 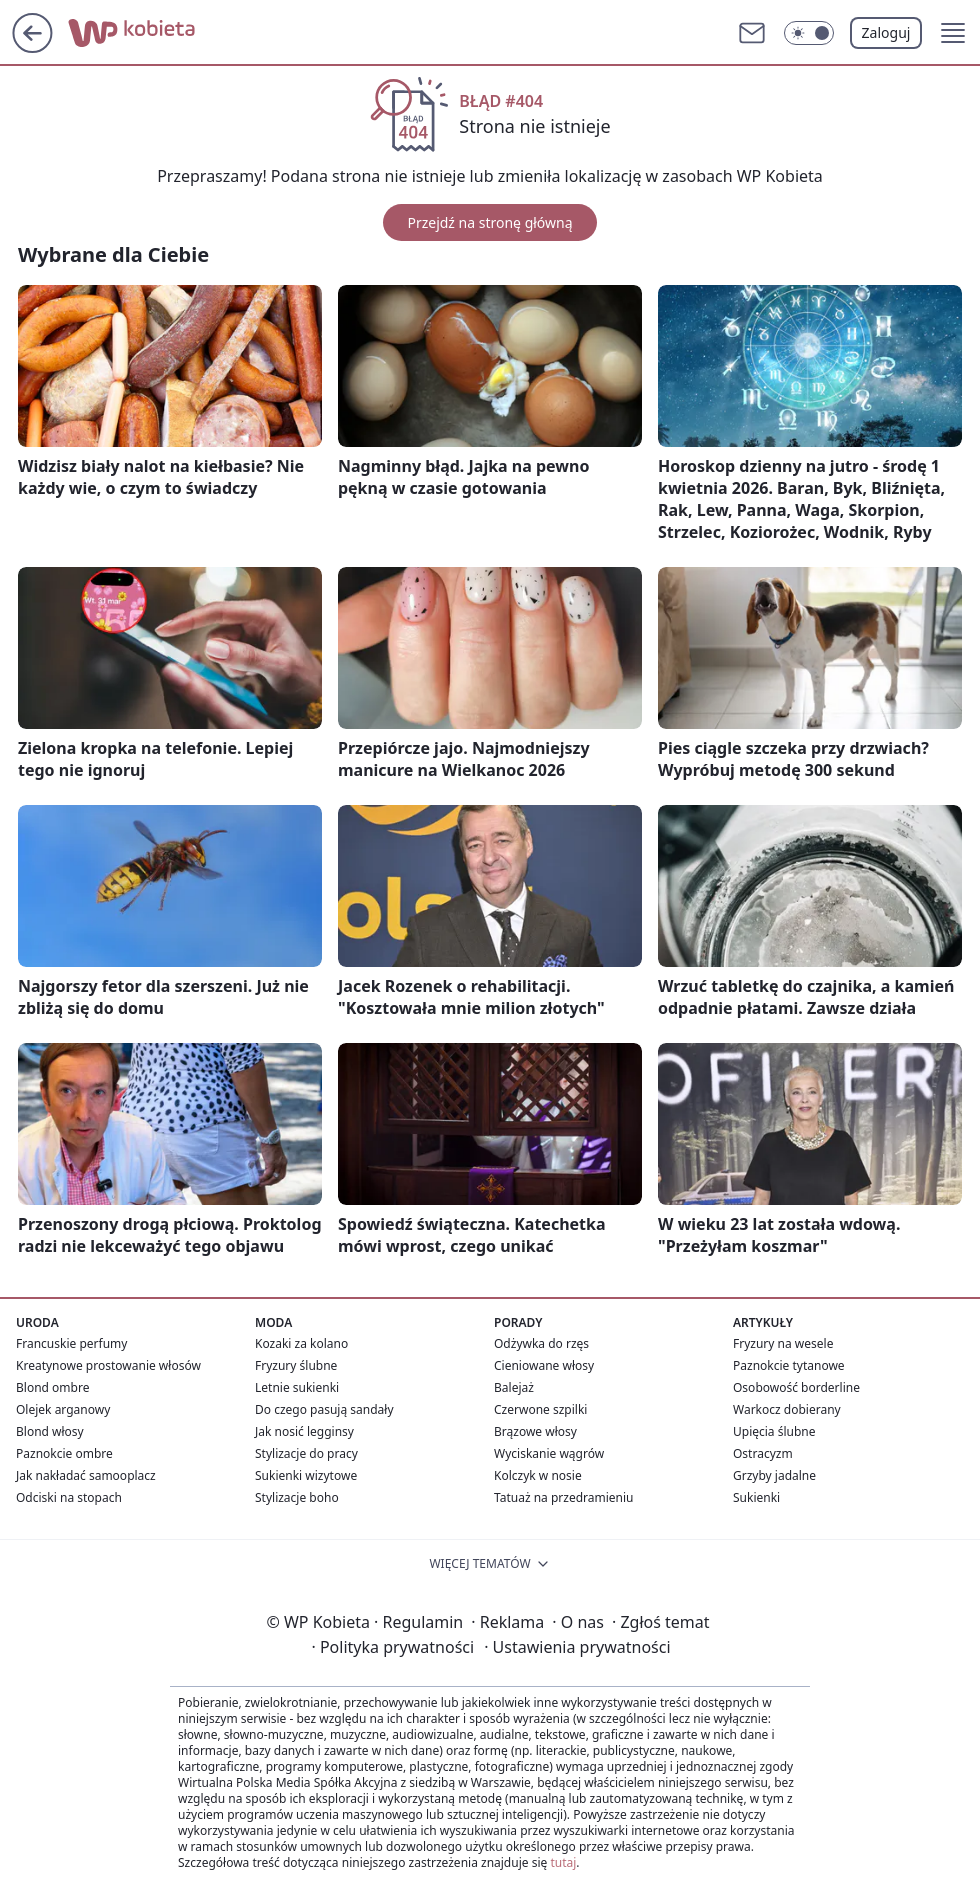 I want to click on Jak nakładać samooplacz, so click(x=86, y=1475).